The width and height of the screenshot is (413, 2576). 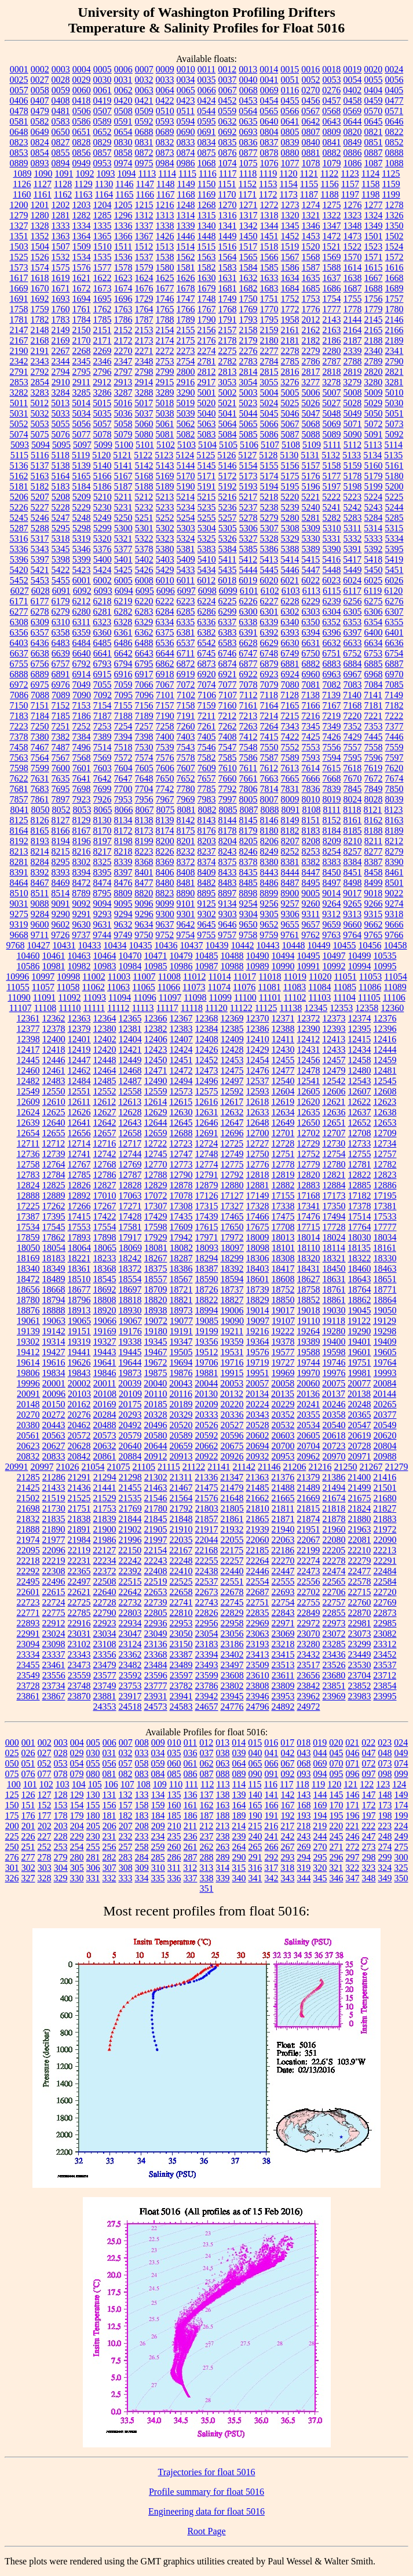 I want to click on 1626, so click(x=186, y=278).